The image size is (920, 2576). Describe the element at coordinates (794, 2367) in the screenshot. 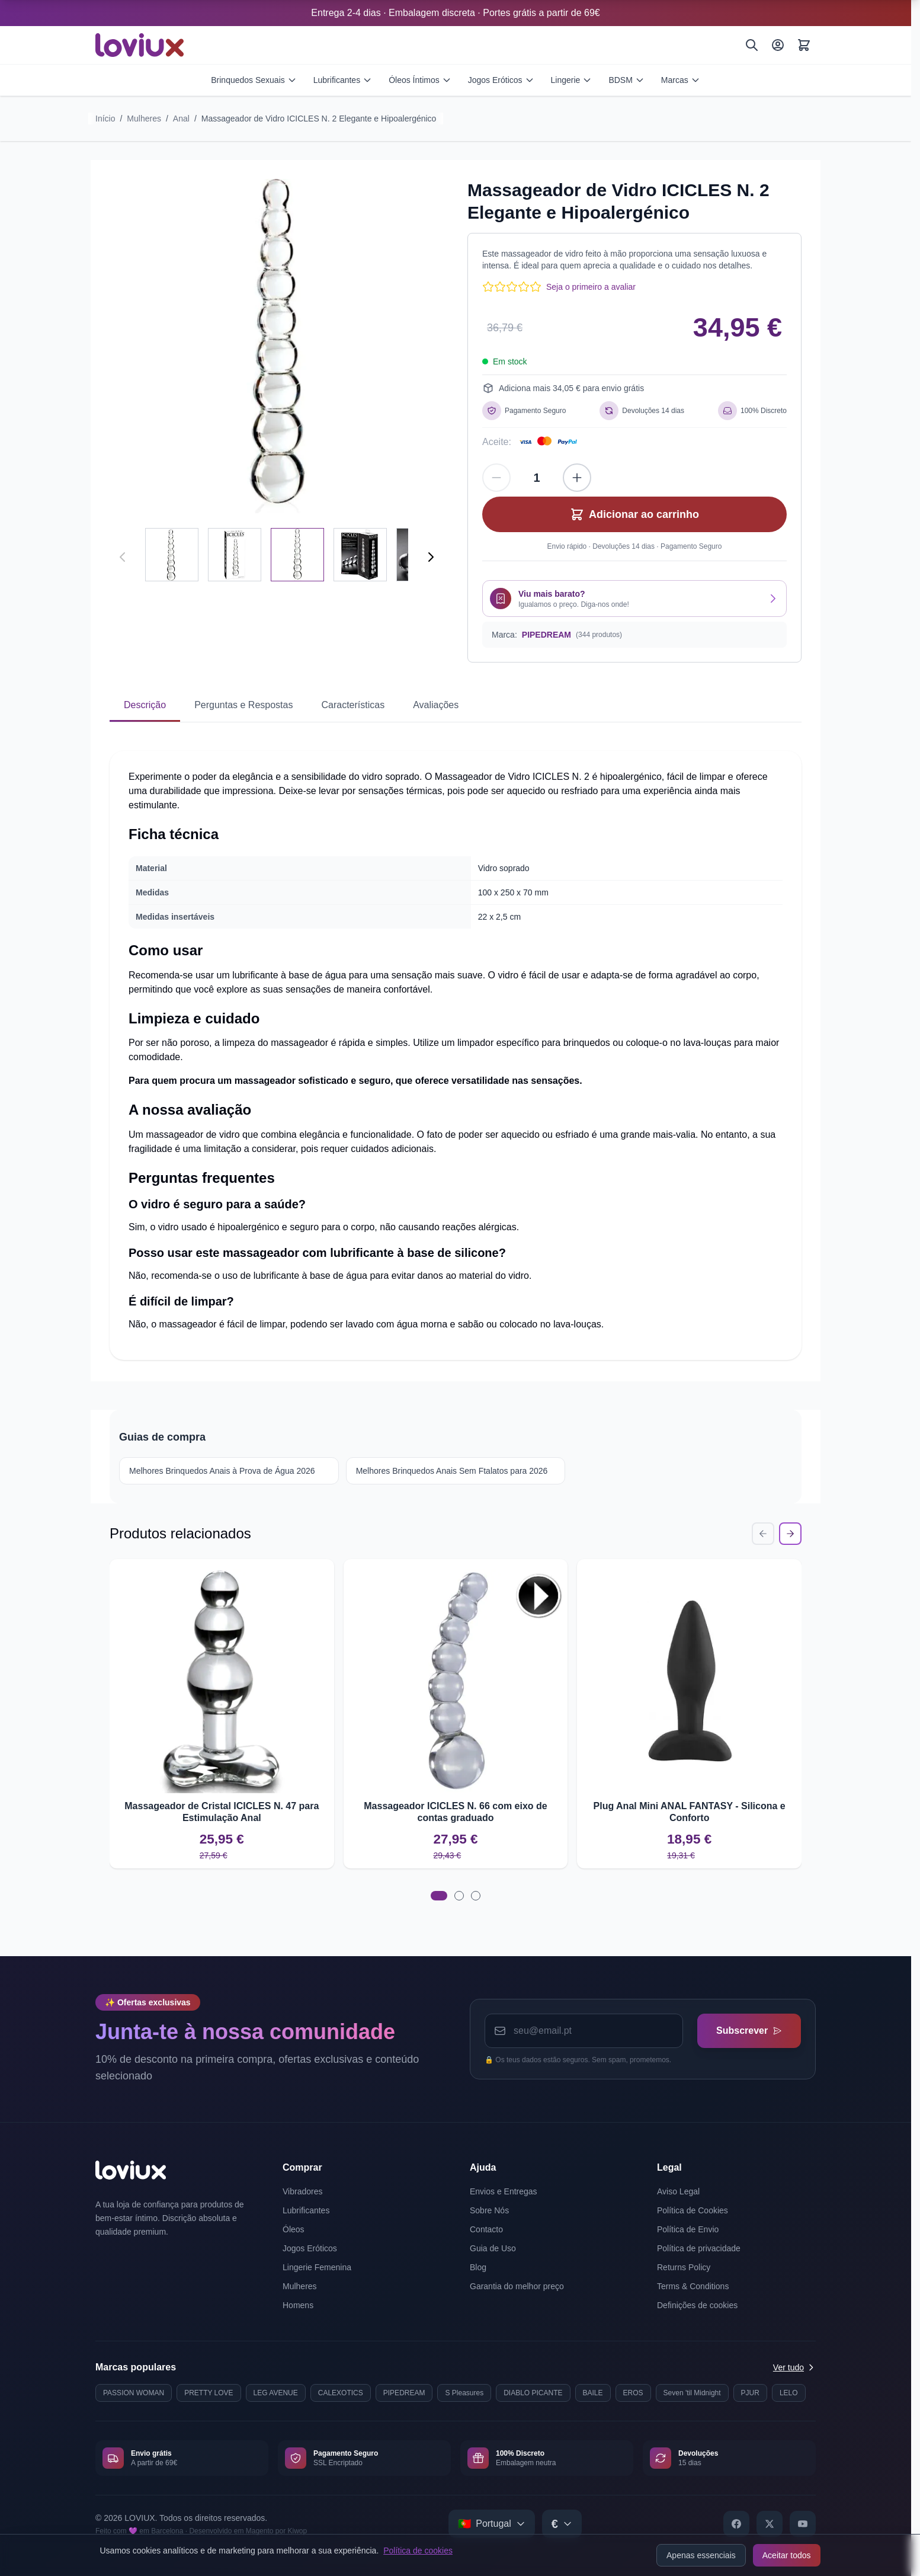

I see `Ver tudo` at that location.